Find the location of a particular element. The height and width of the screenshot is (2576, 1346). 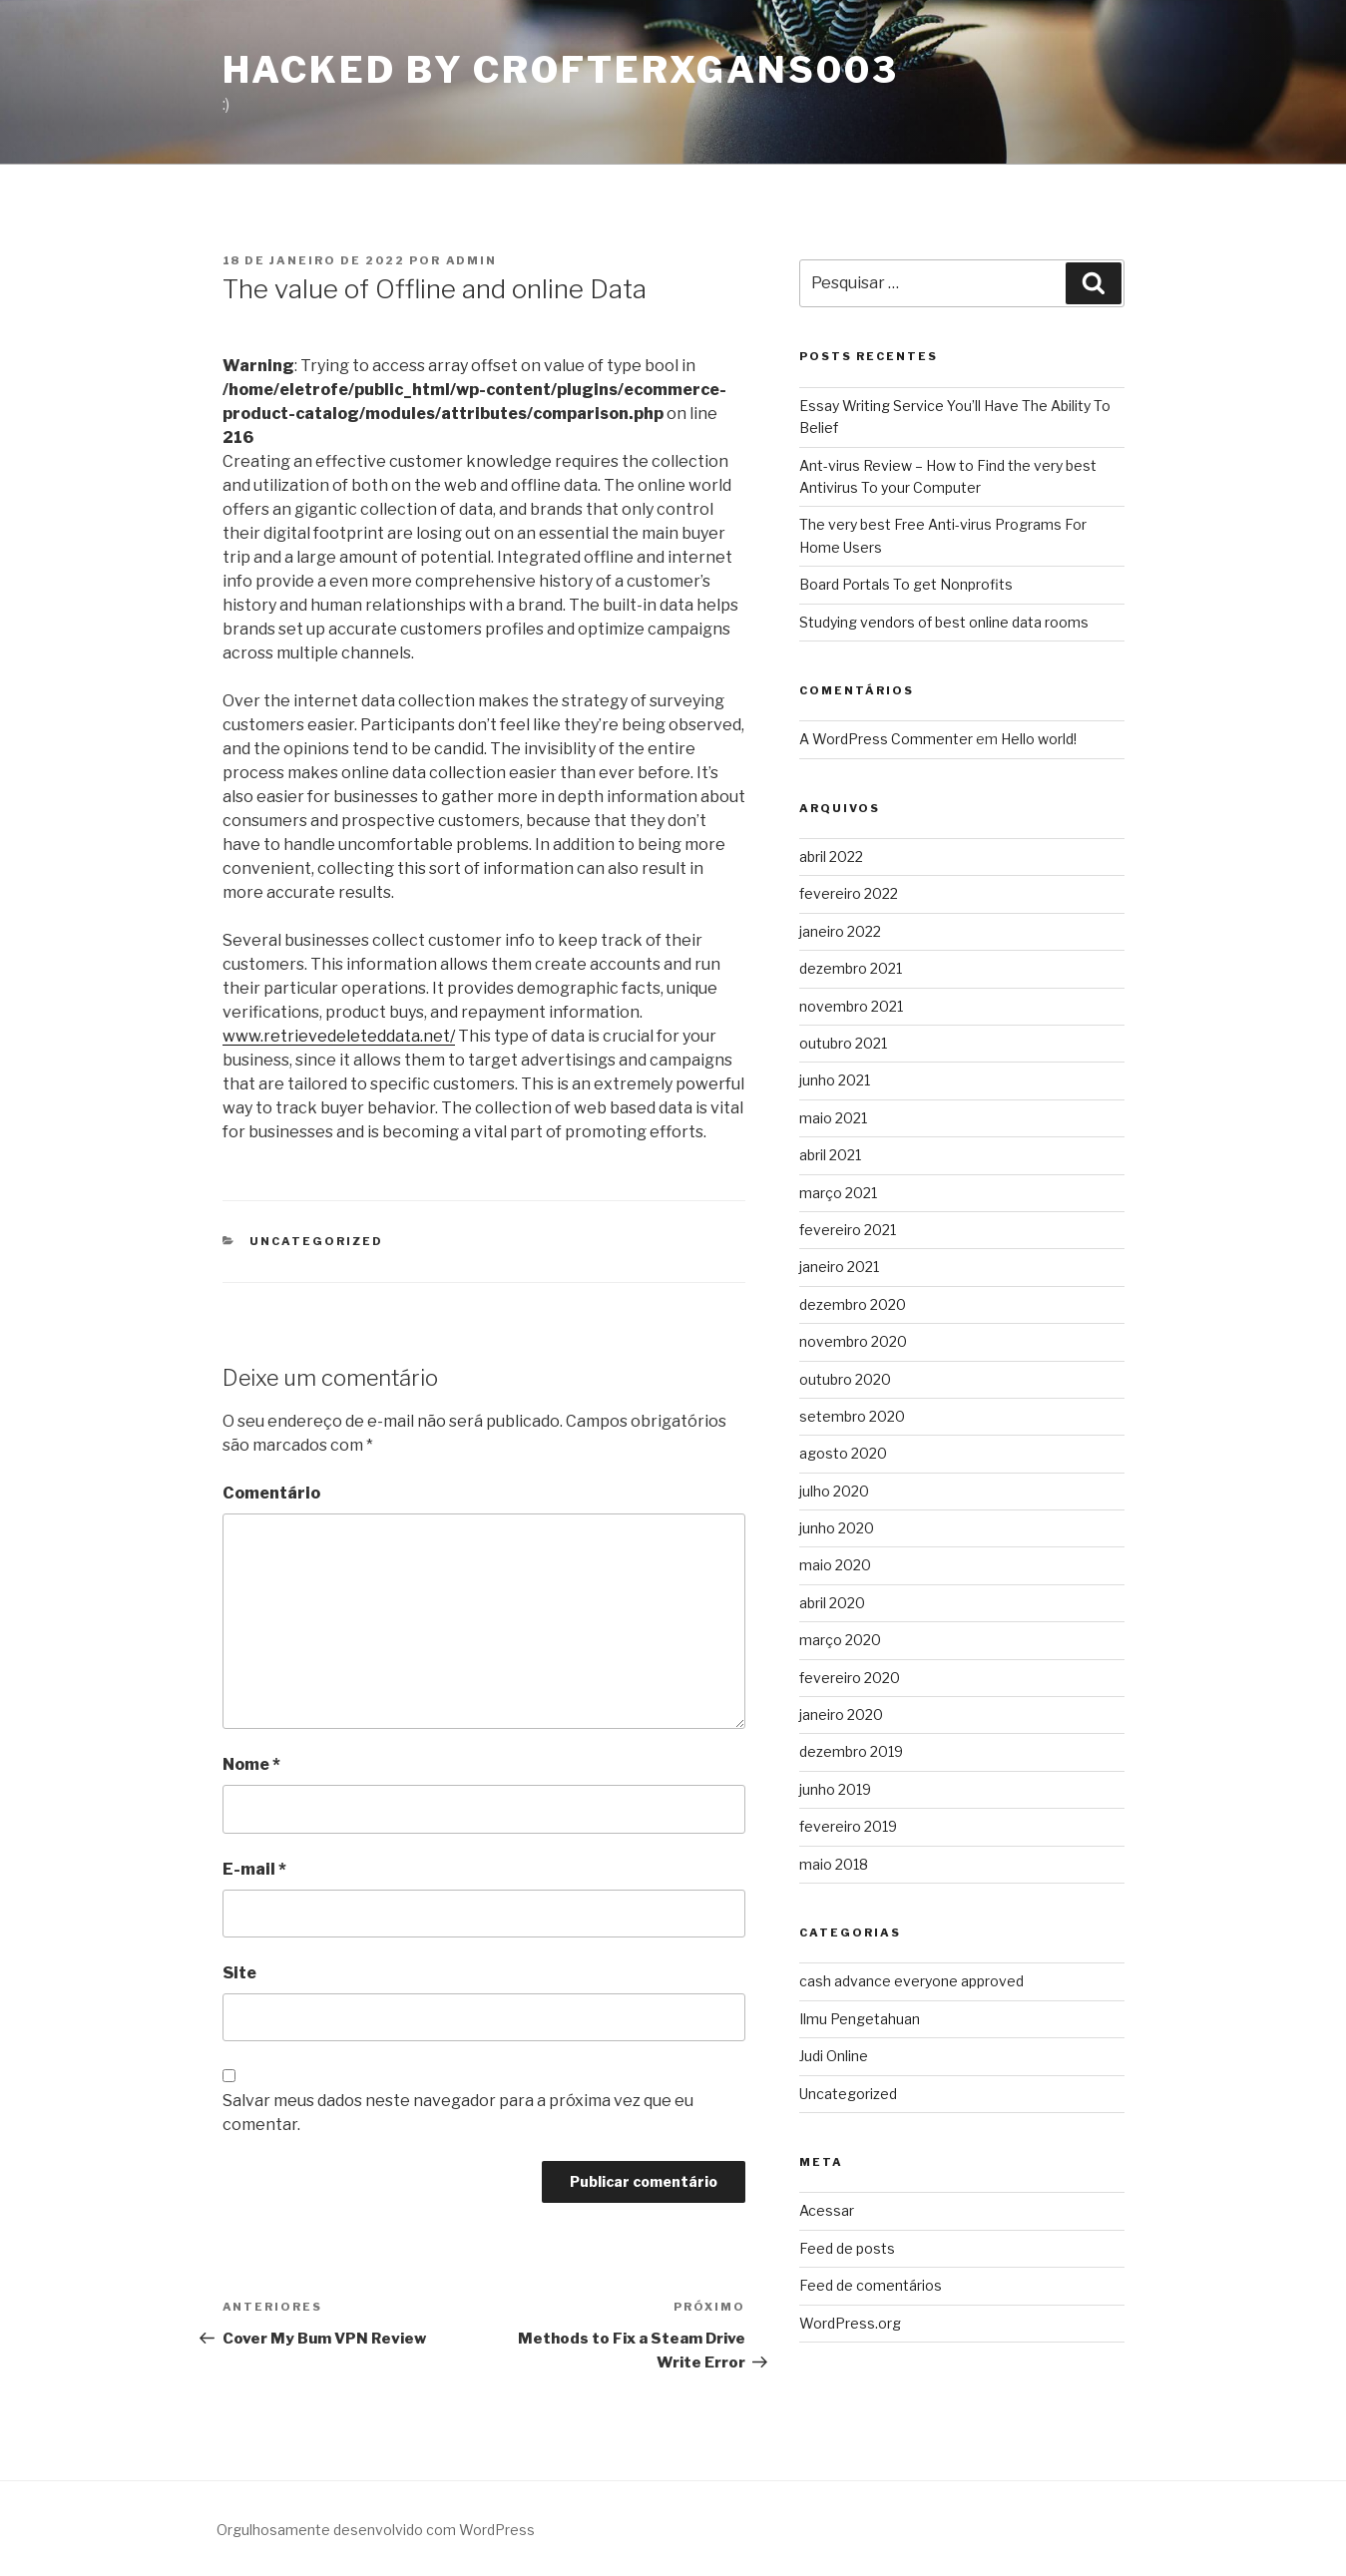

fevereiro 2022 is located at coordinates (848, 893).